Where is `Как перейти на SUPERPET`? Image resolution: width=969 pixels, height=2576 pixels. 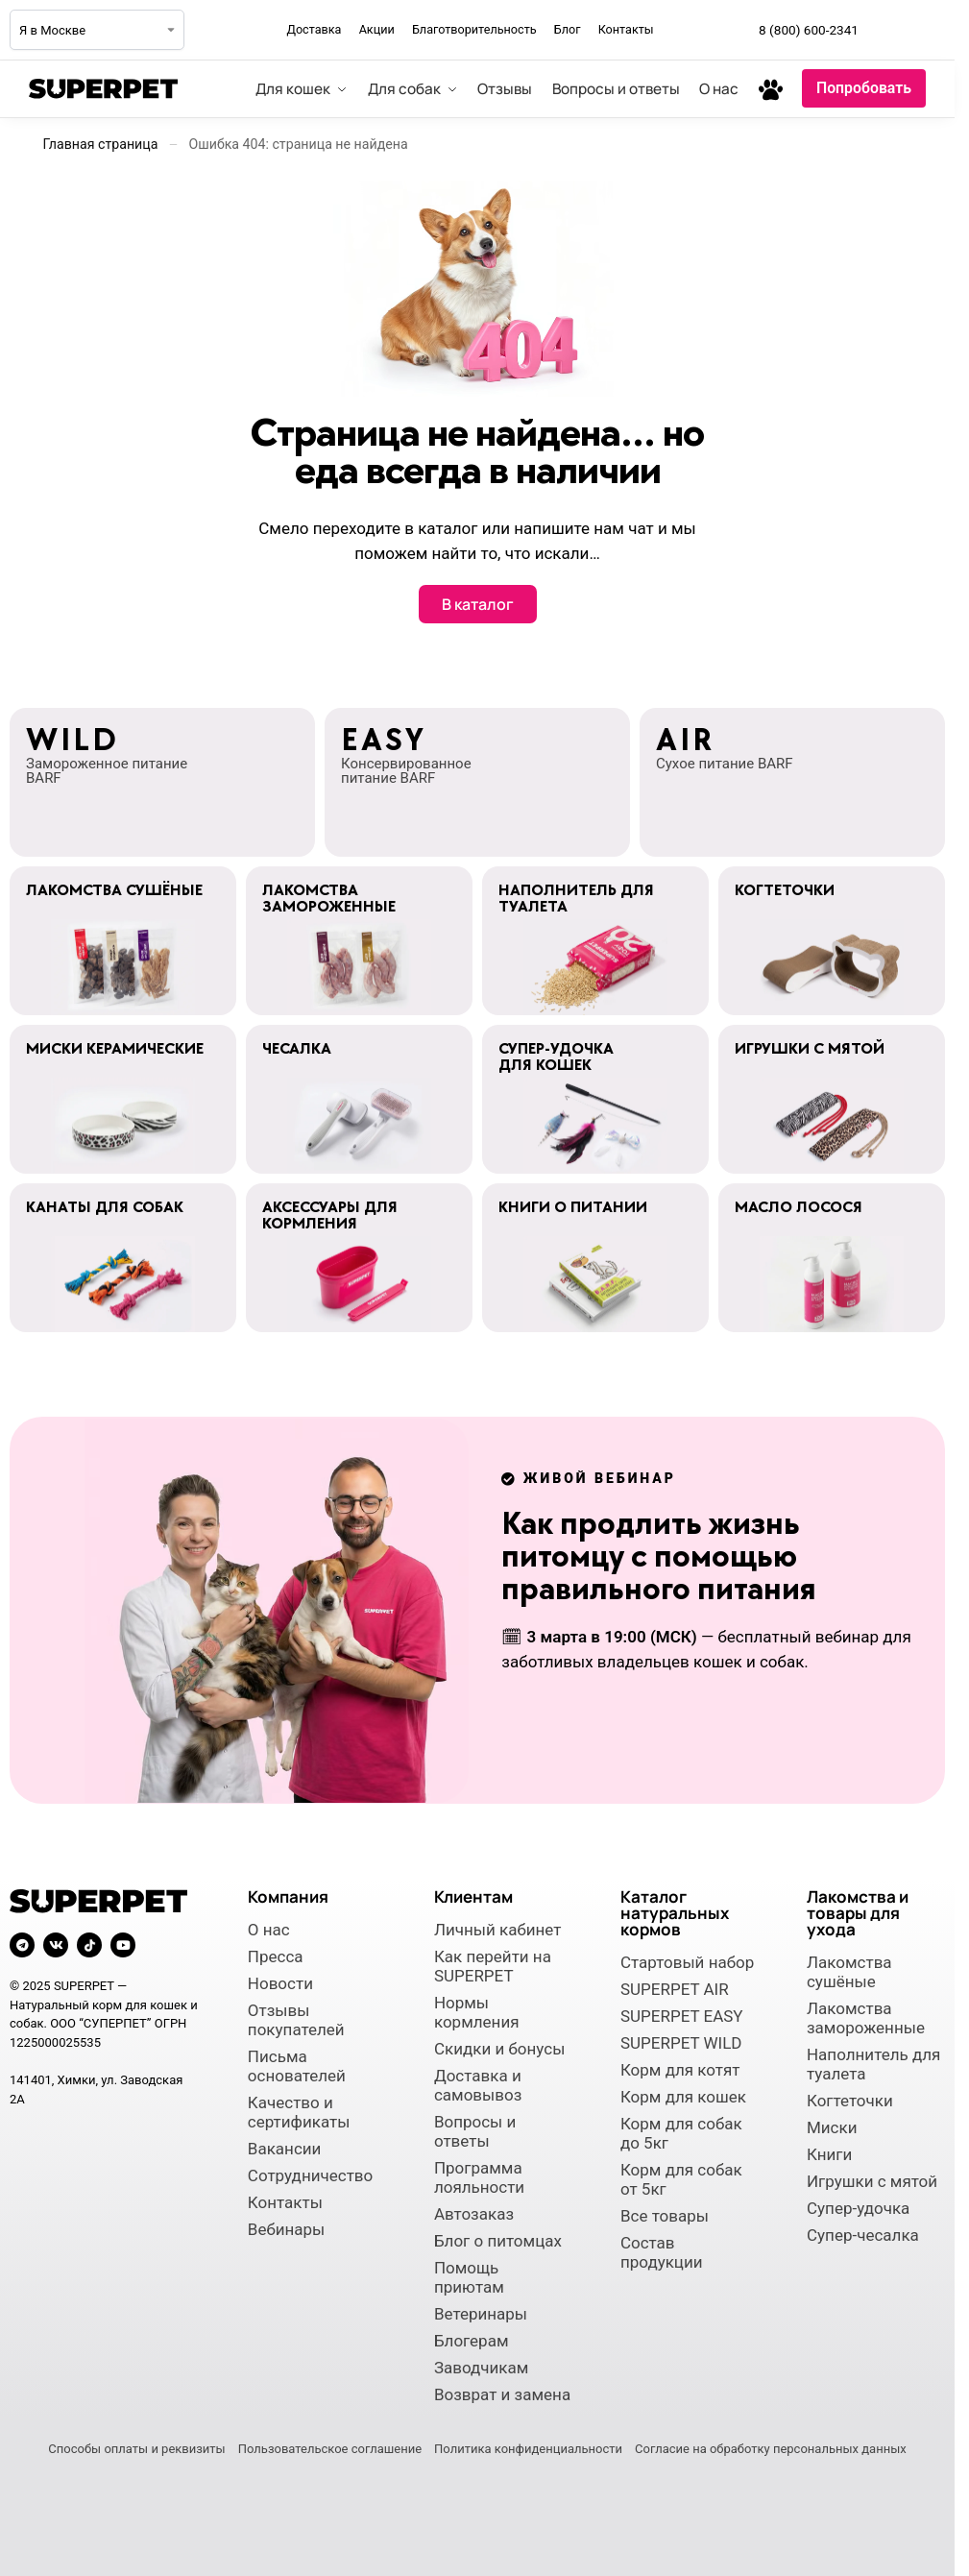
Как перейти на SUPERPET is located at coordinates (492, 1966).